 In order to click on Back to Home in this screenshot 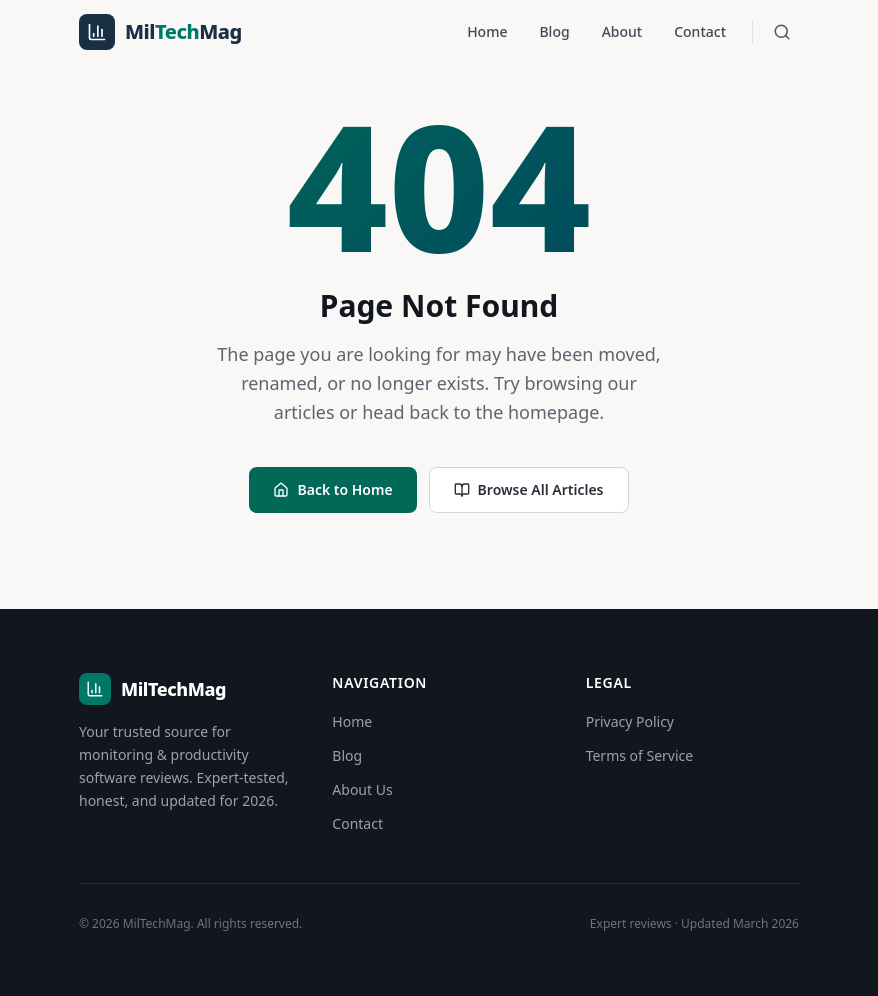, I will do `click(332, 489)`.